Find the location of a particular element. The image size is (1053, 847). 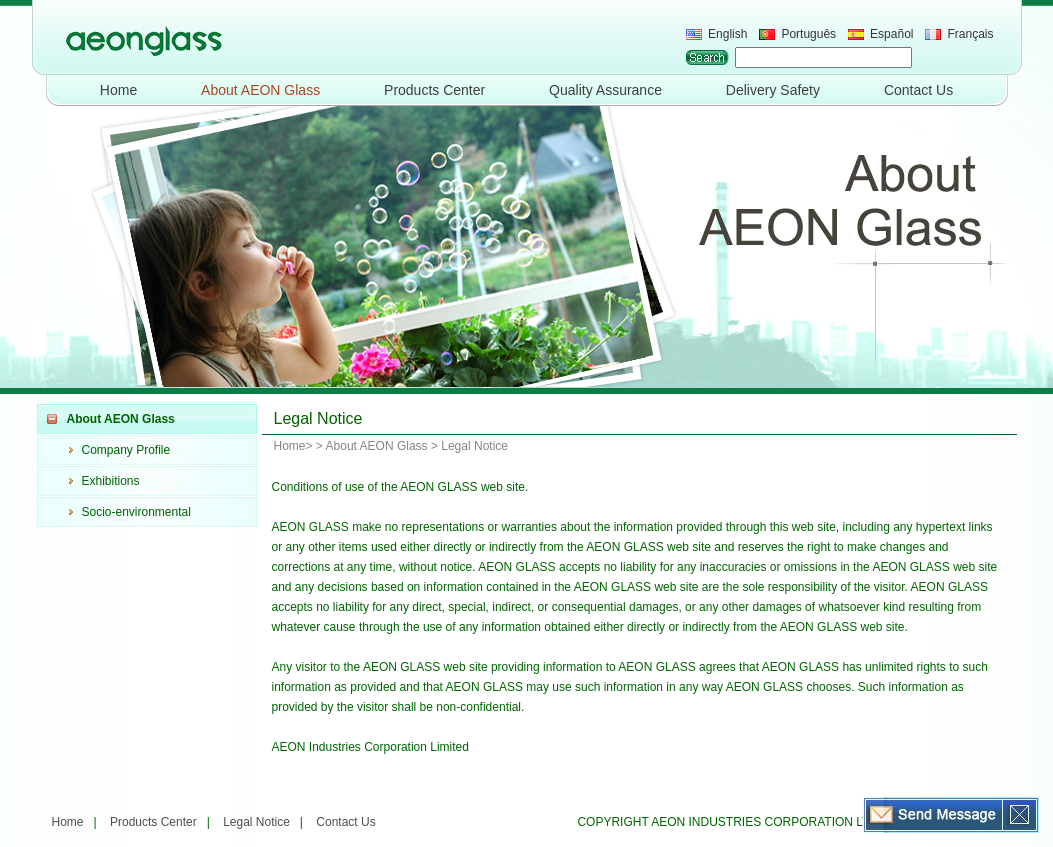

Exhibitions is located at coordinates (111, 481).